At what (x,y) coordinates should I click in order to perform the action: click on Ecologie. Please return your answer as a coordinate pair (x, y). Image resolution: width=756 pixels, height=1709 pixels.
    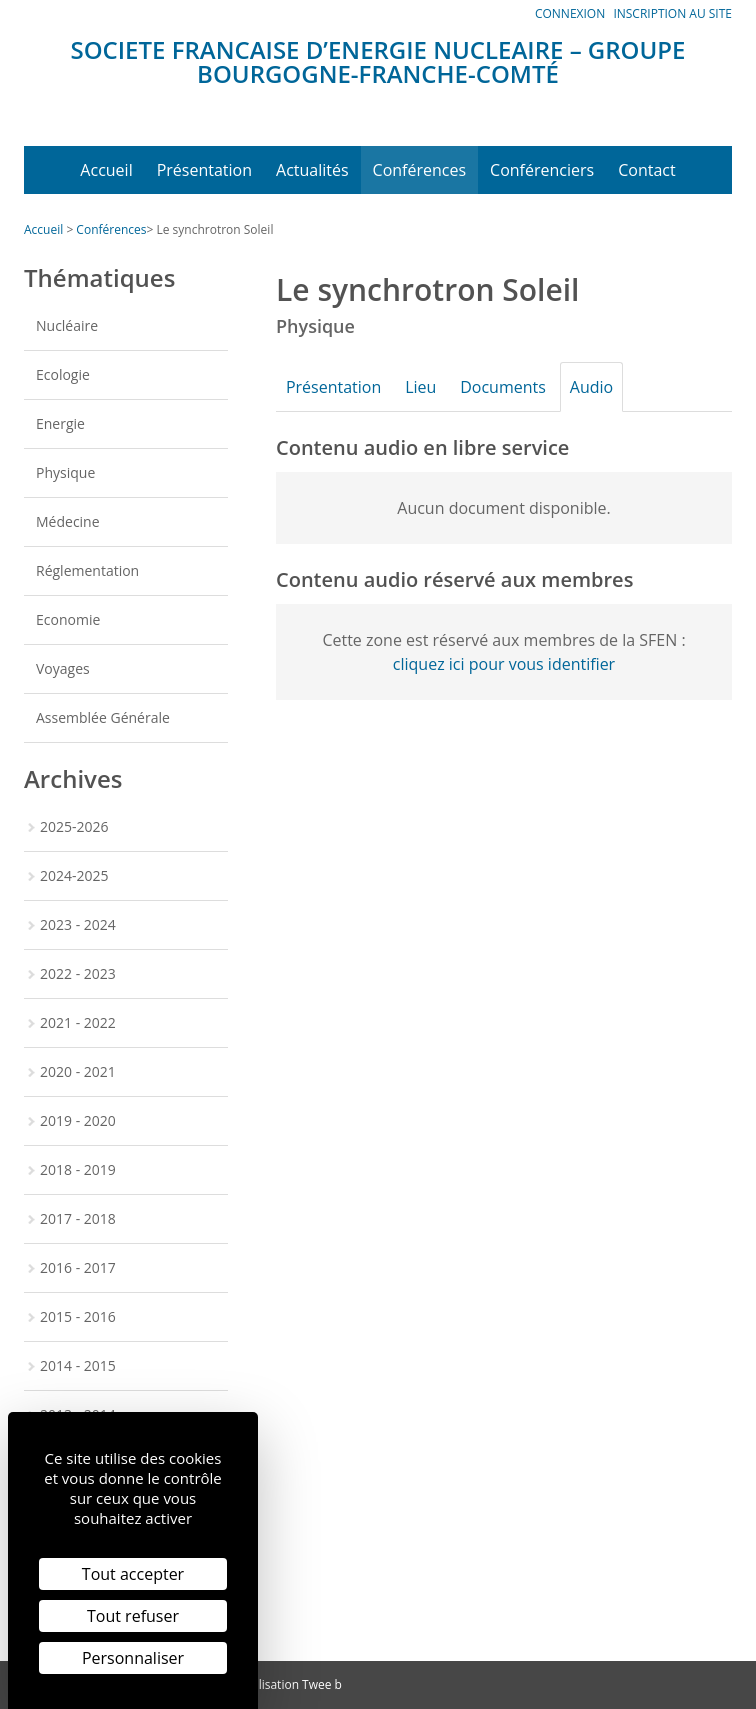
    Looking at the image, I should click on (63, 374).